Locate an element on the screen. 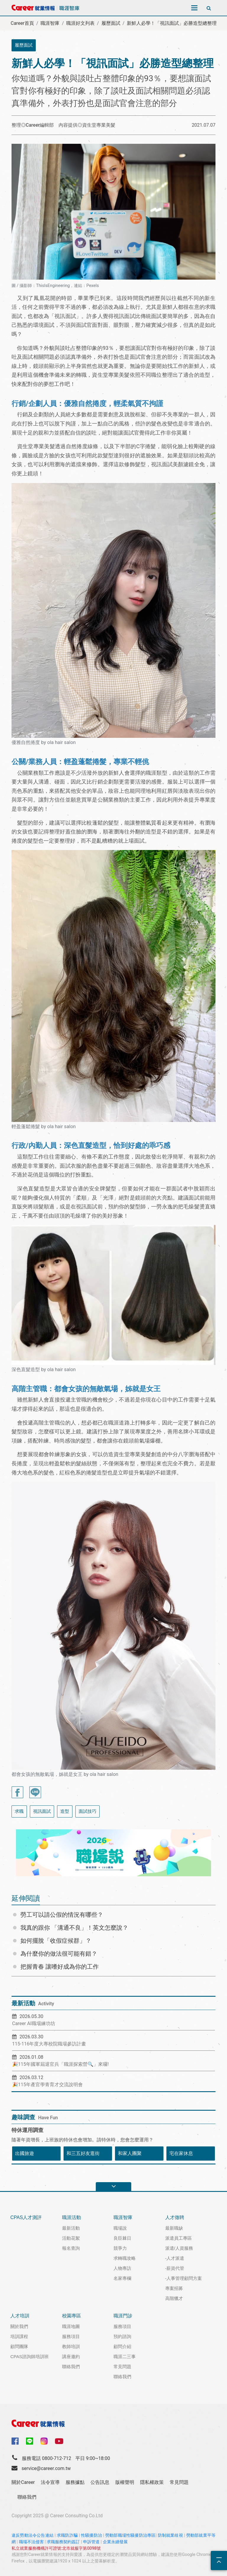  圖 / 攝影師：ThisIsEngineering，連結：Pexels is located at coordinates (55, 285).